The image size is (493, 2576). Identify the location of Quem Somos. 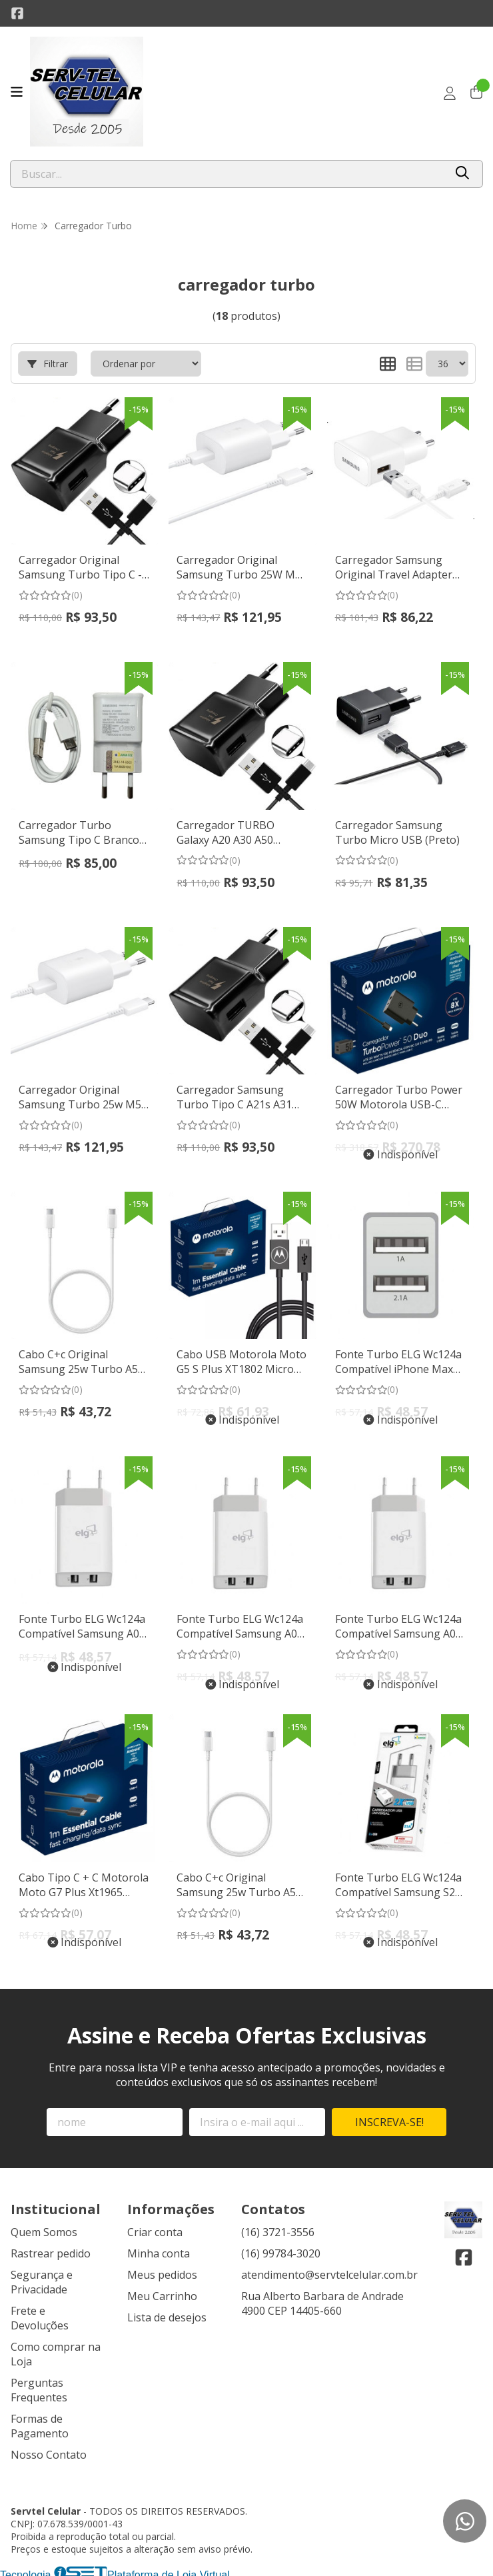
(44, 2226).